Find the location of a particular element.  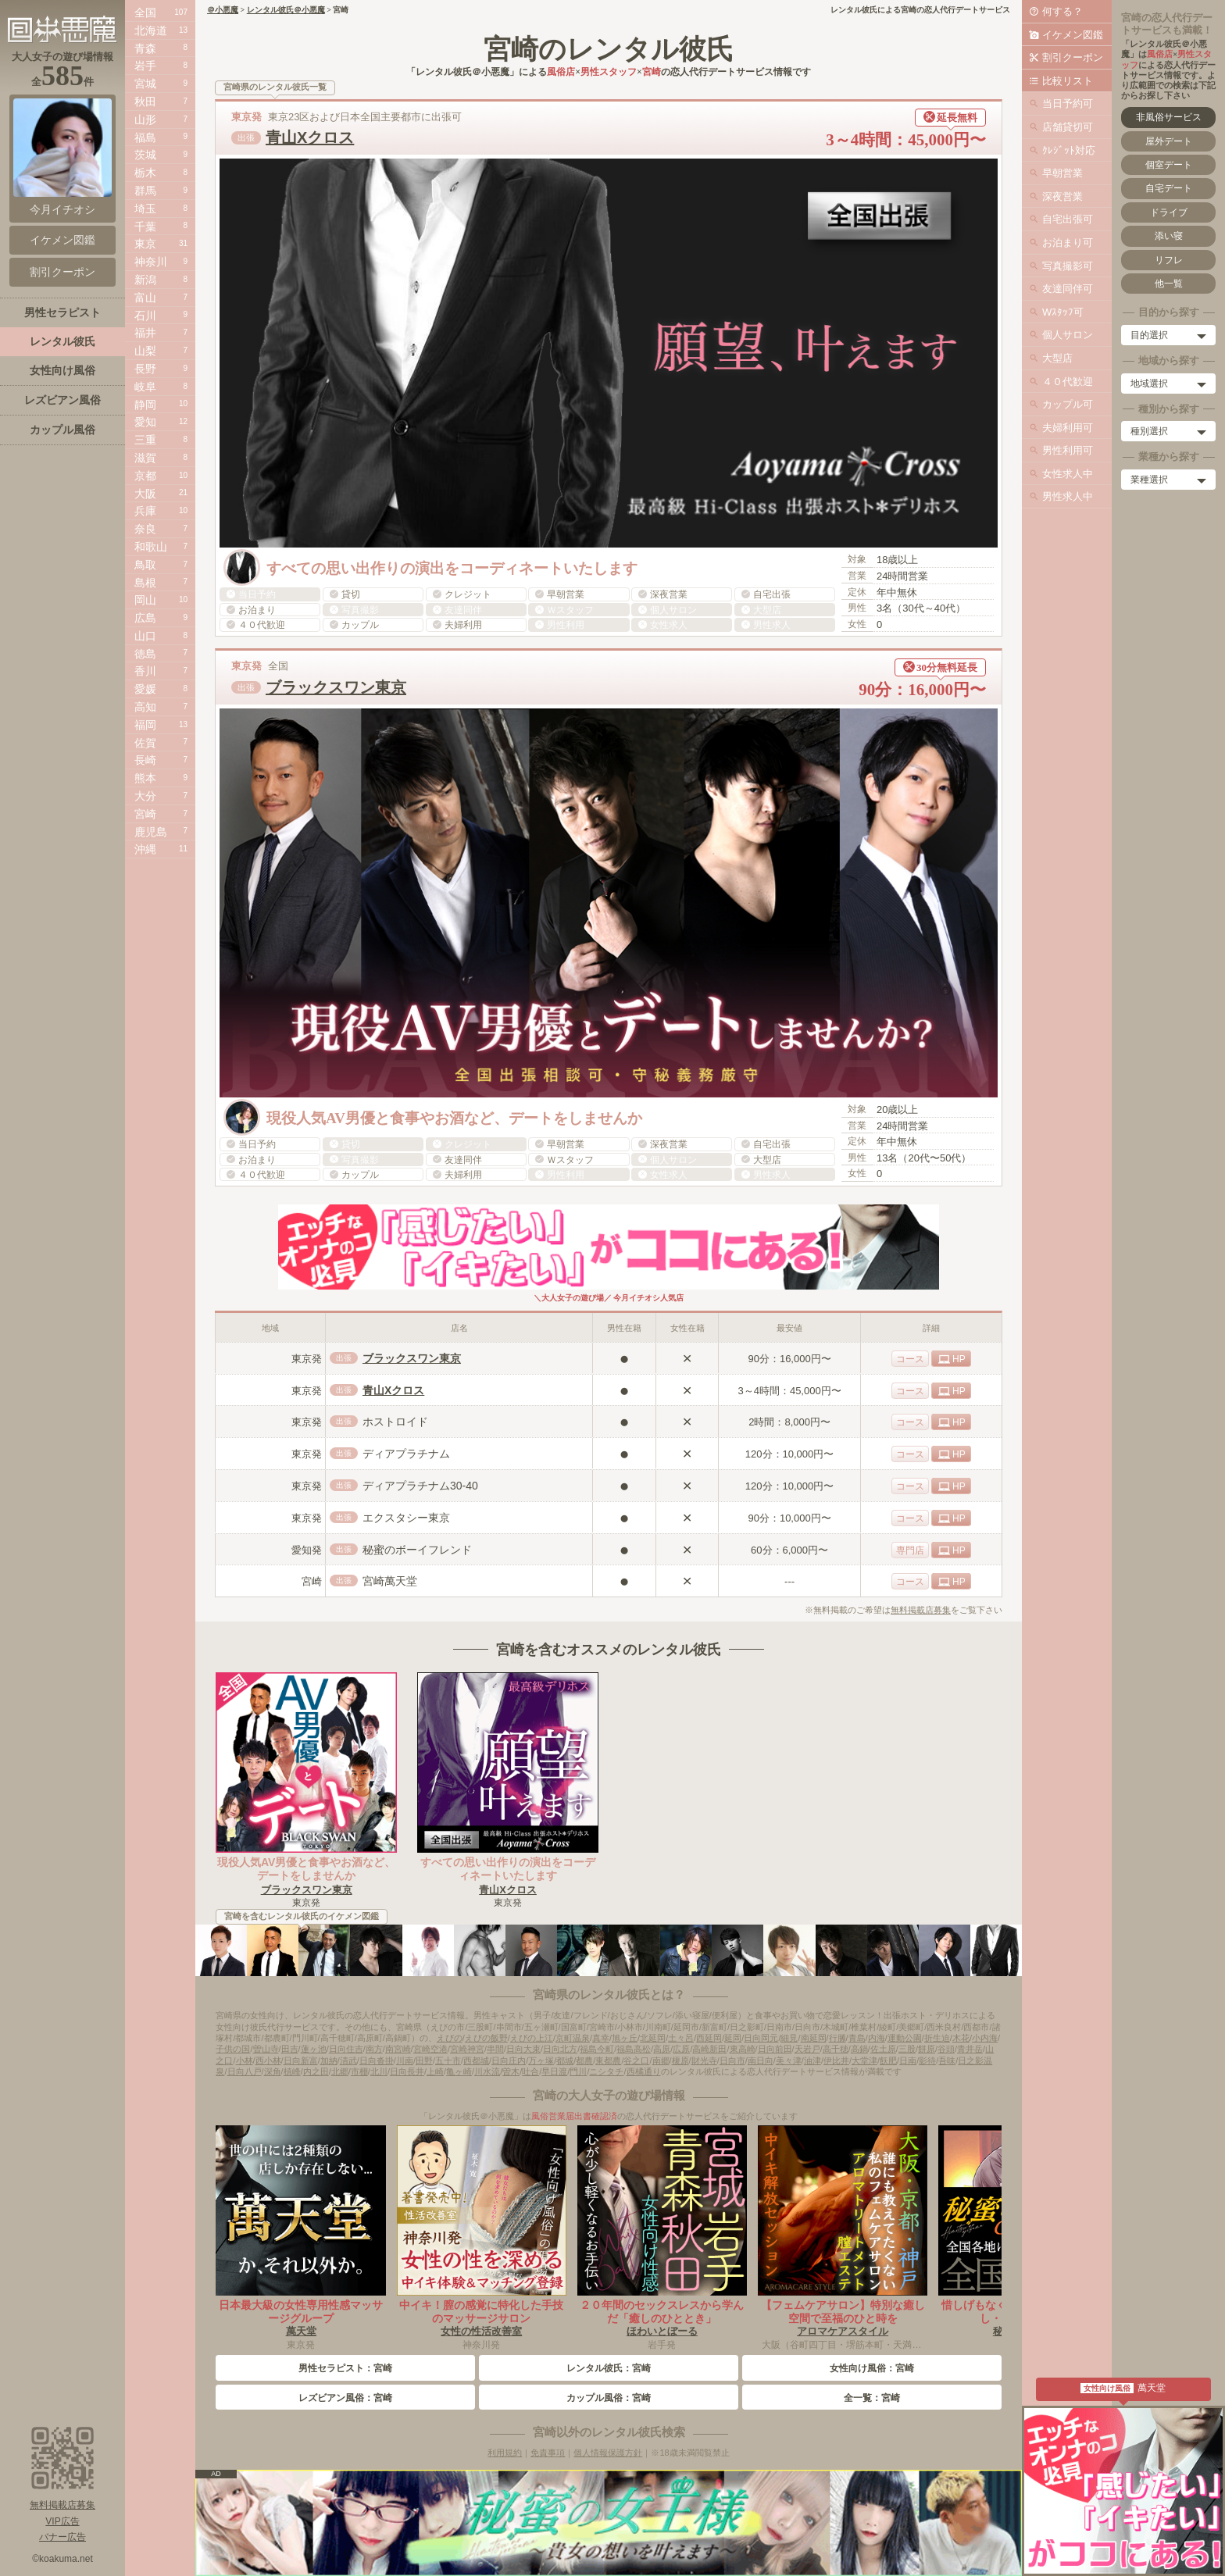

宮崎神宮 is located at coordinates (467, 2048).